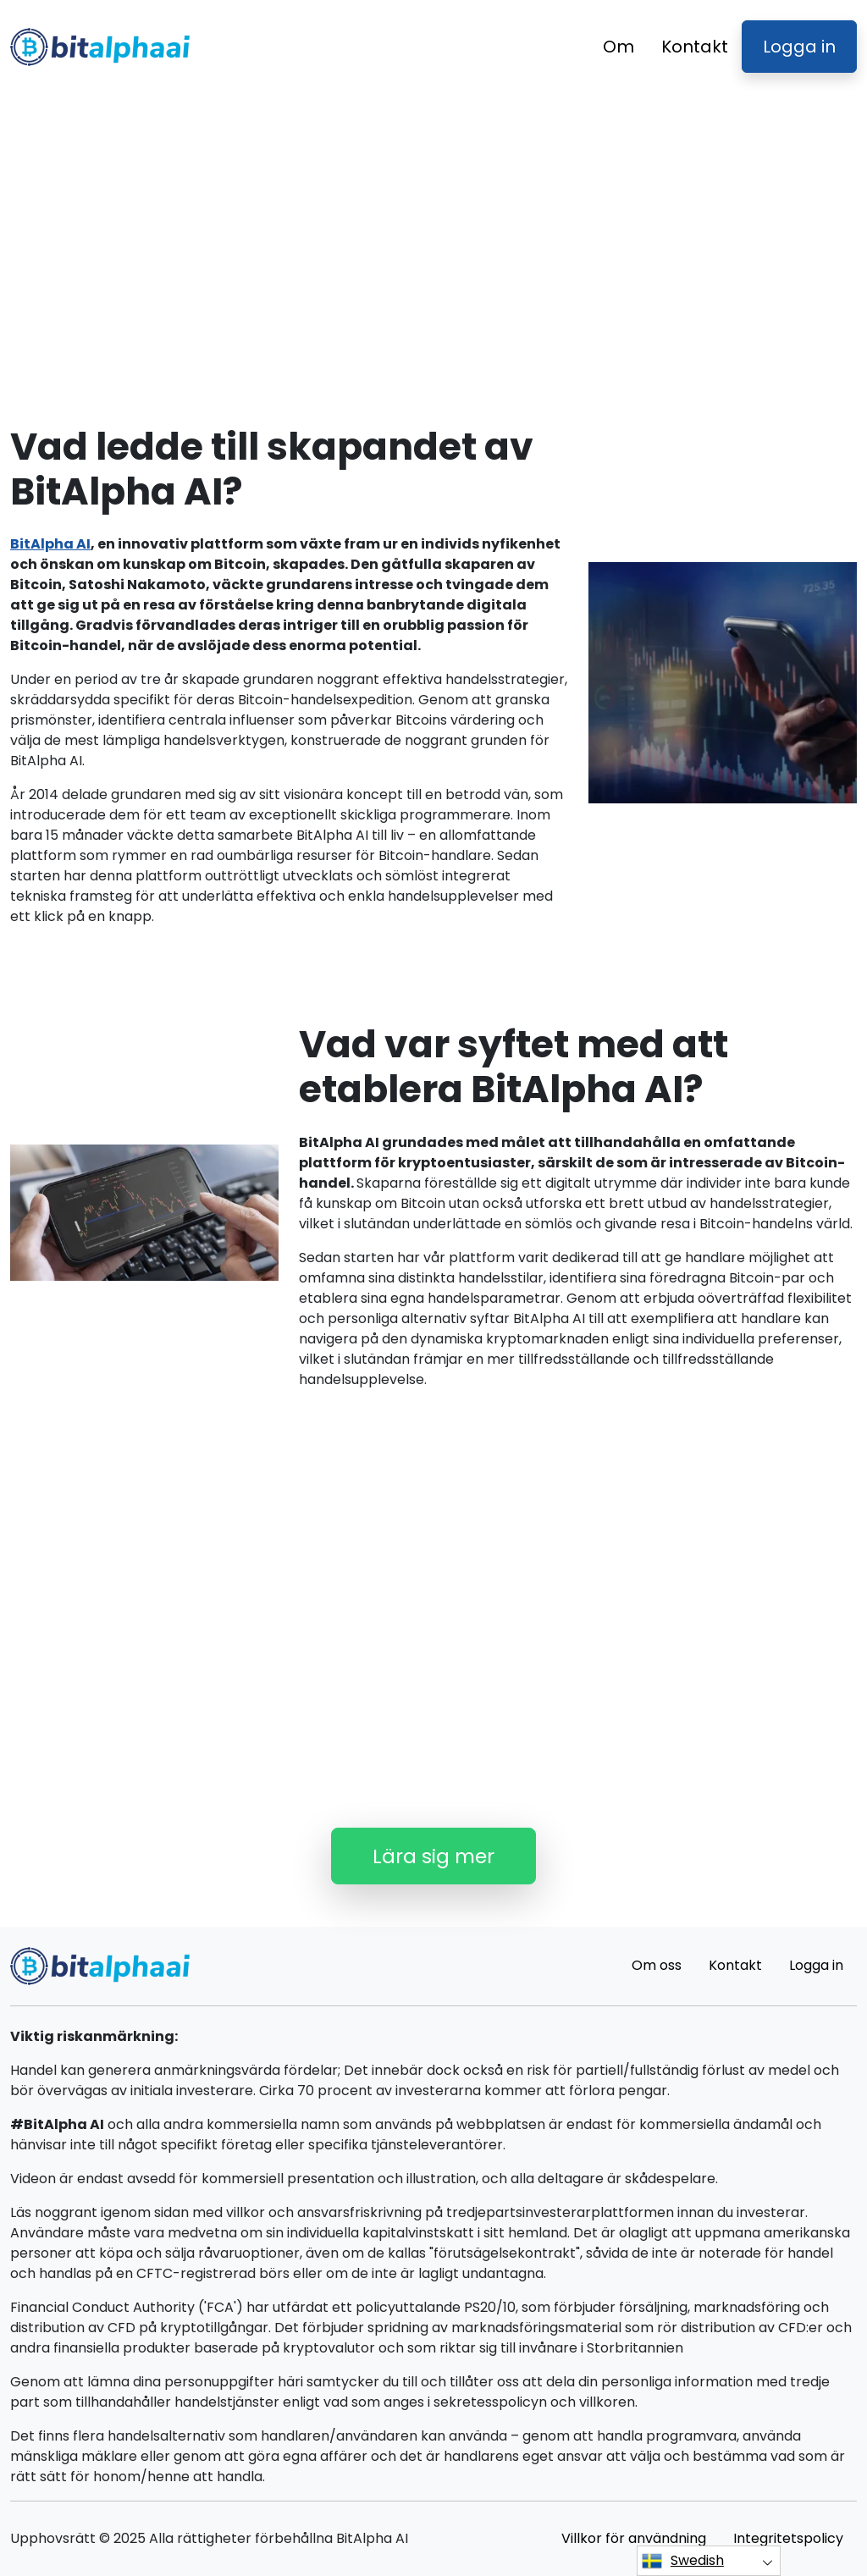 This screenshot has height=2576, width=867. I want to click on BitAlpha AI, so click(50, 544).